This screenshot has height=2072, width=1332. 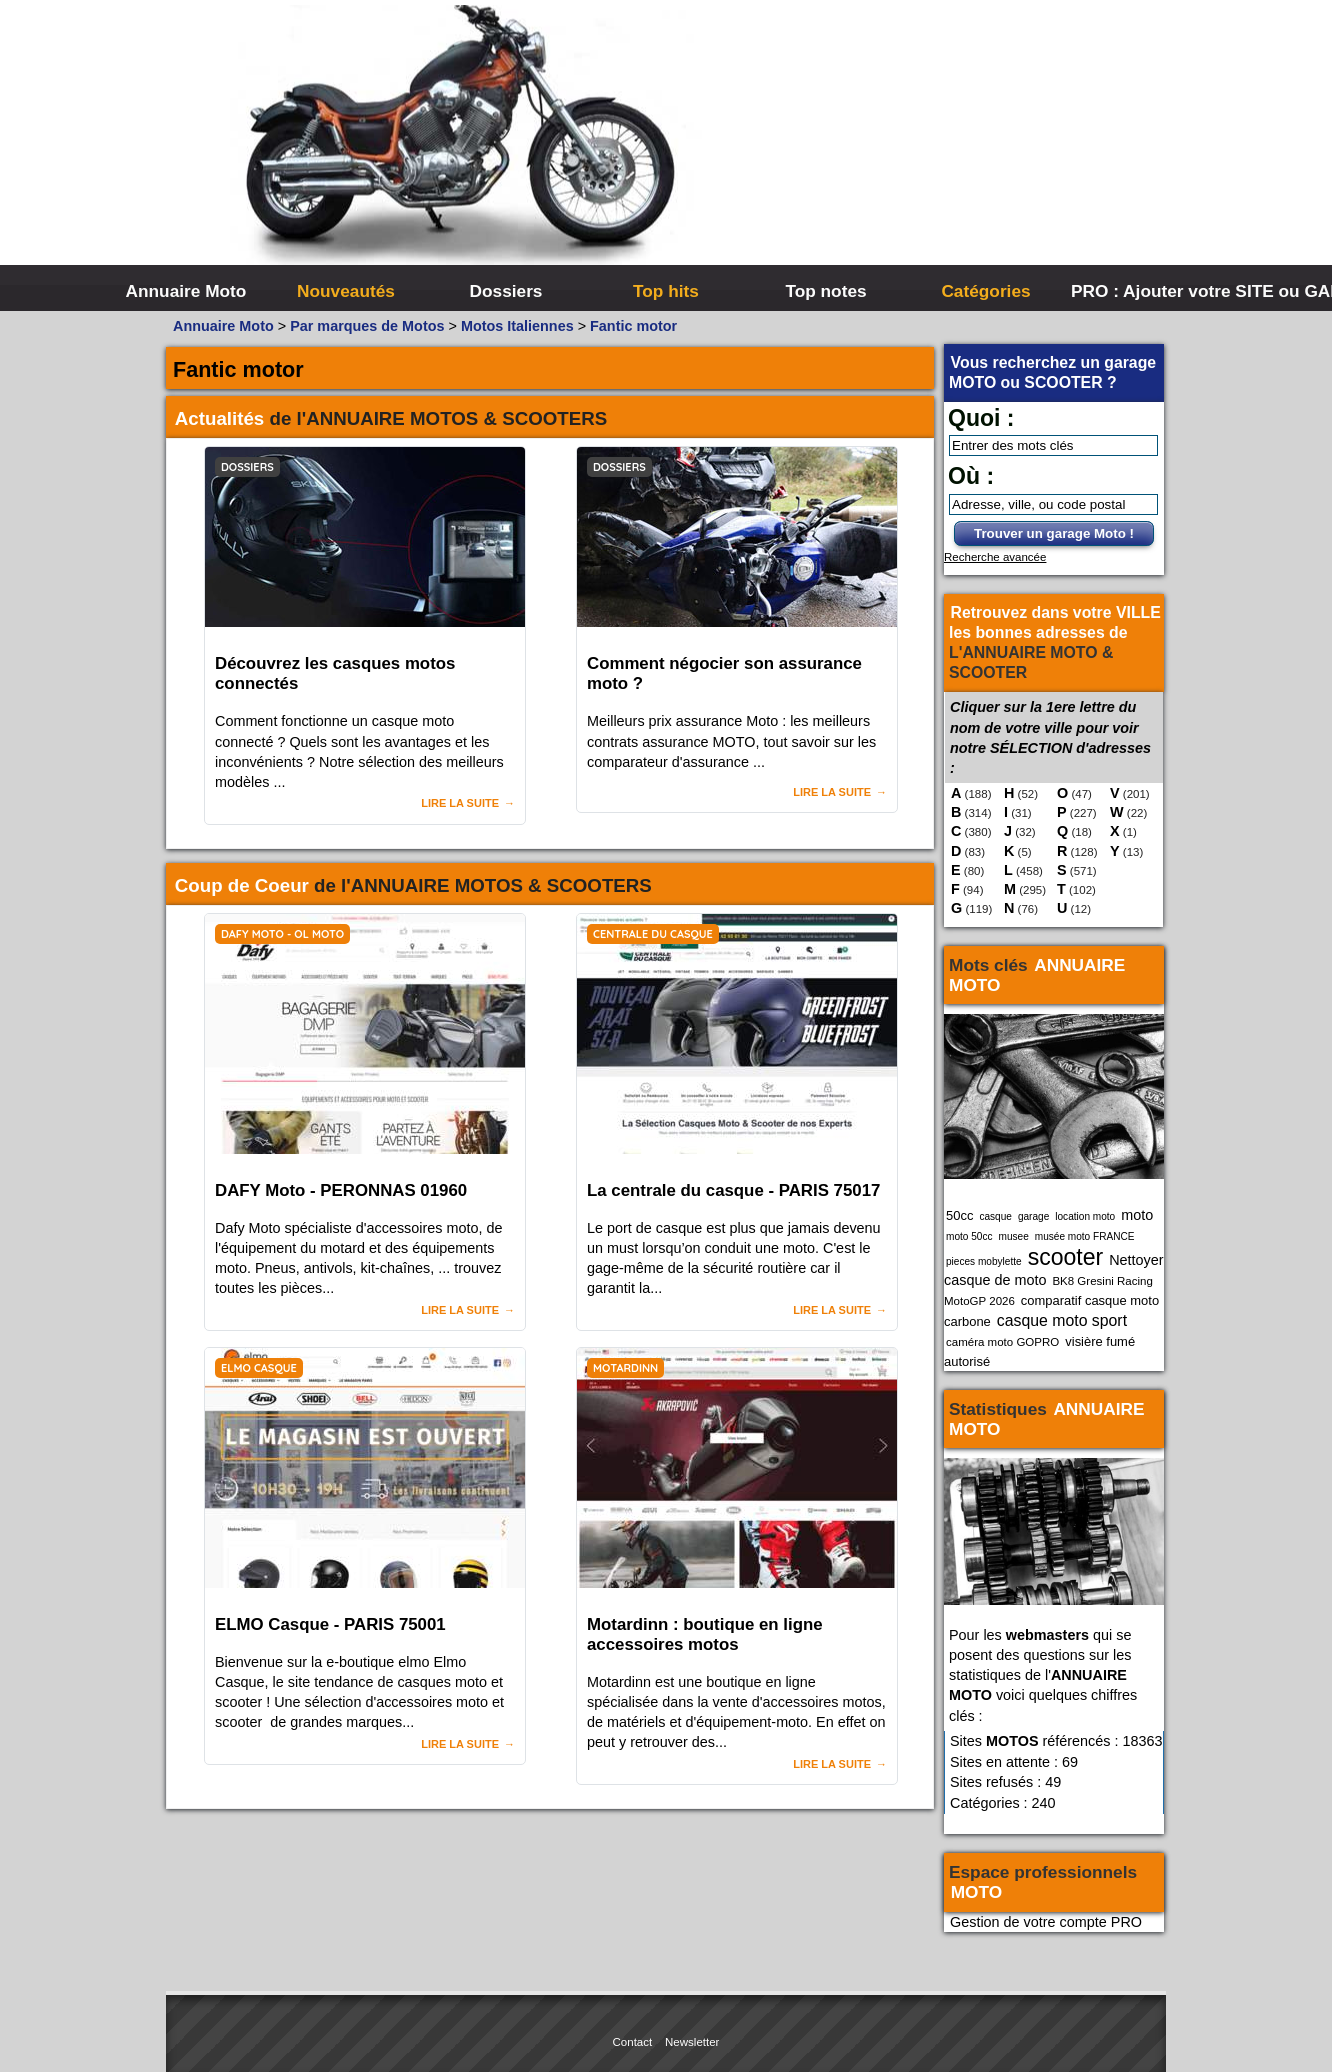 What do you see at coordinates (1002, 1342) in the screenshot?
I see `caméra moto GOPRO` at bounding box center [1002, 1342].